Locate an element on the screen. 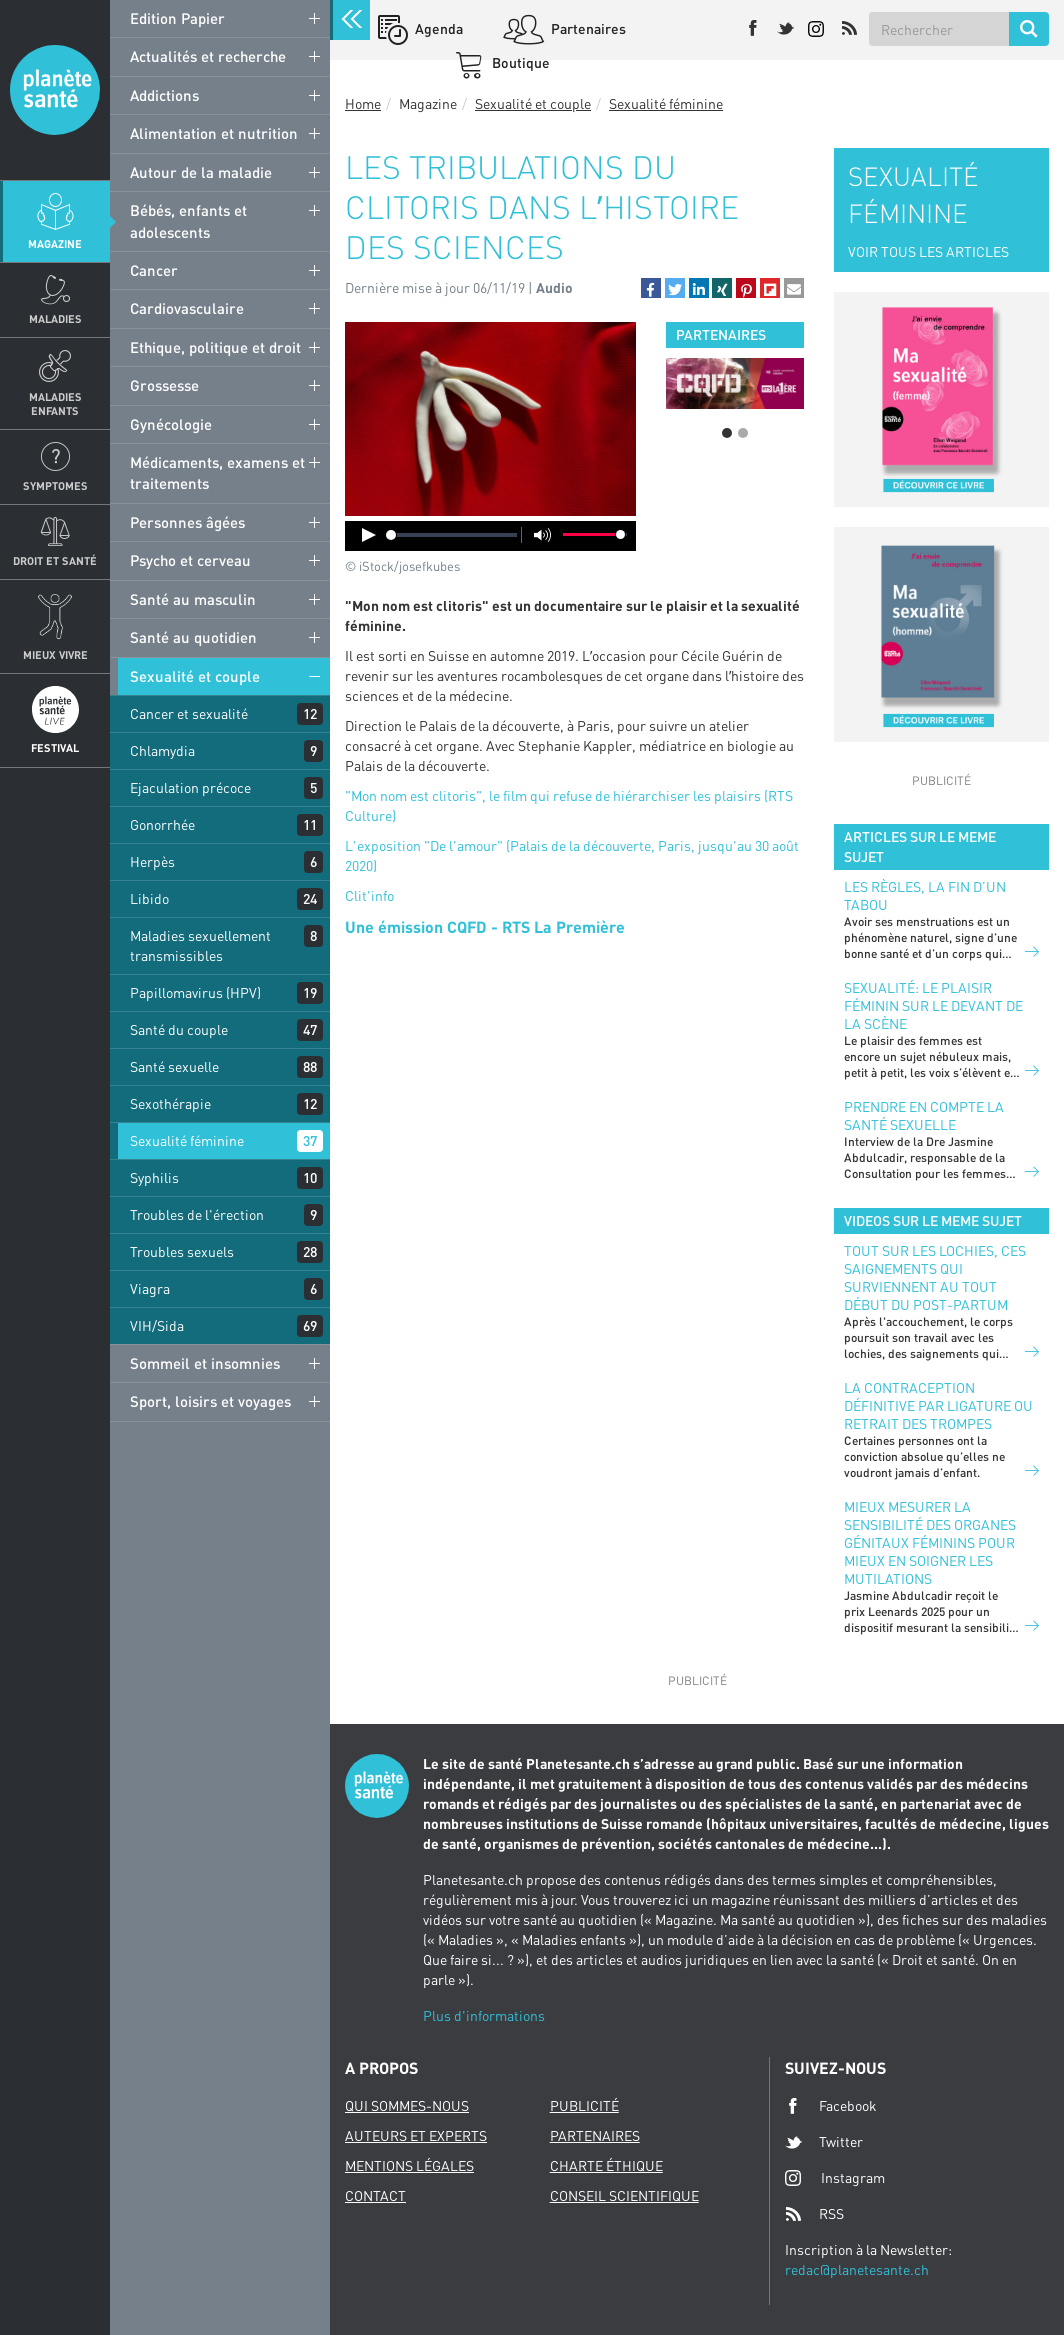  Twitter is located at coordinates (824, 2142).